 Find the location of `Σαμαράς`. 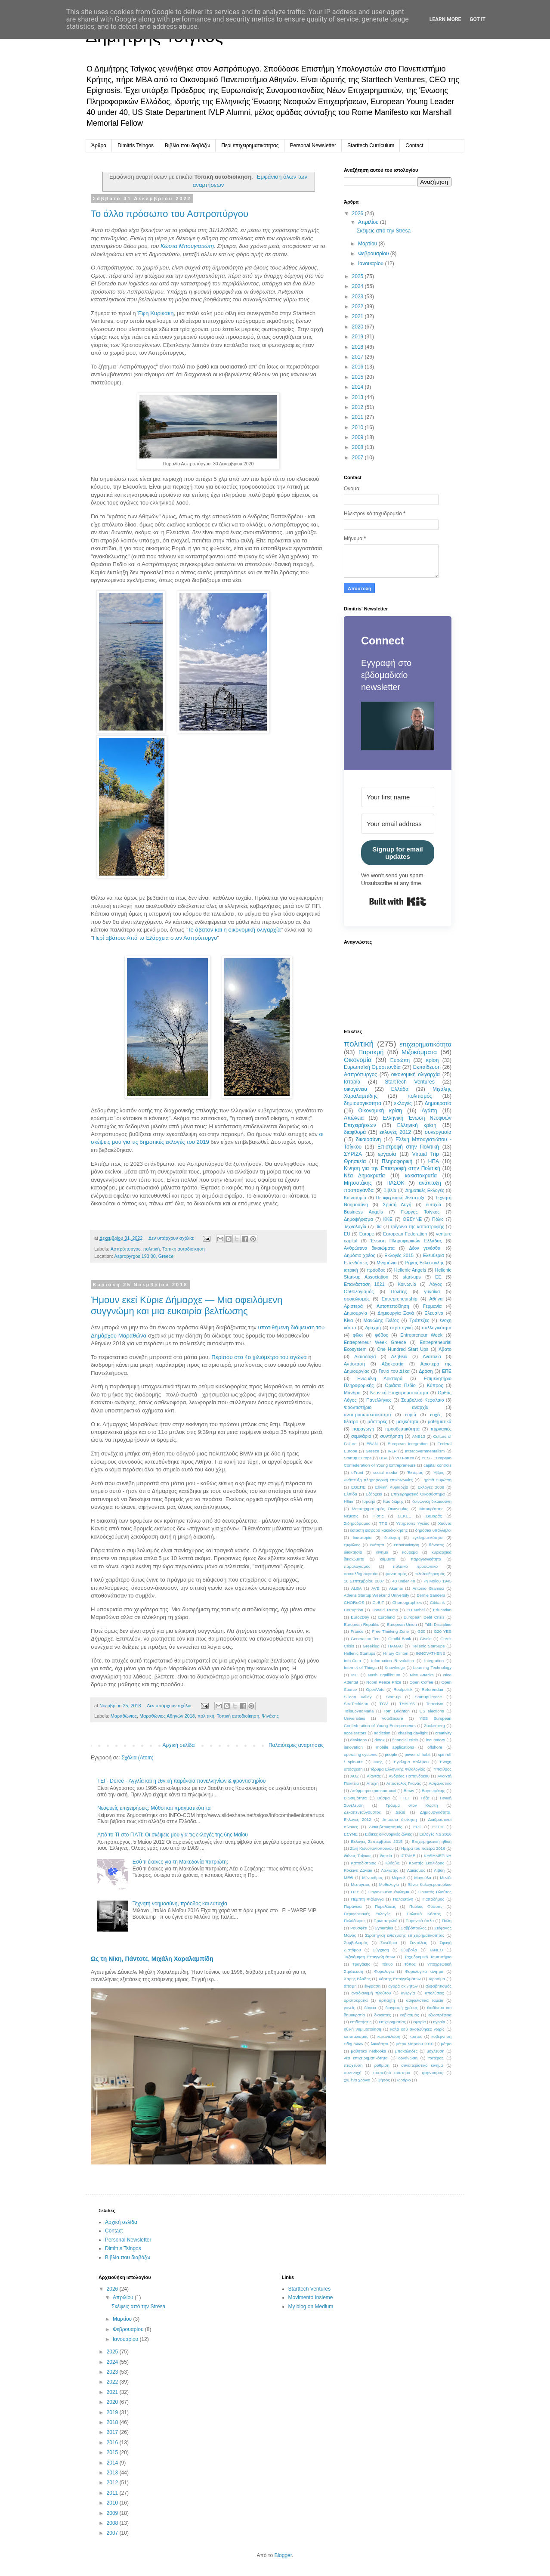

Σαμαράς is located at coordinates (434, 1516).